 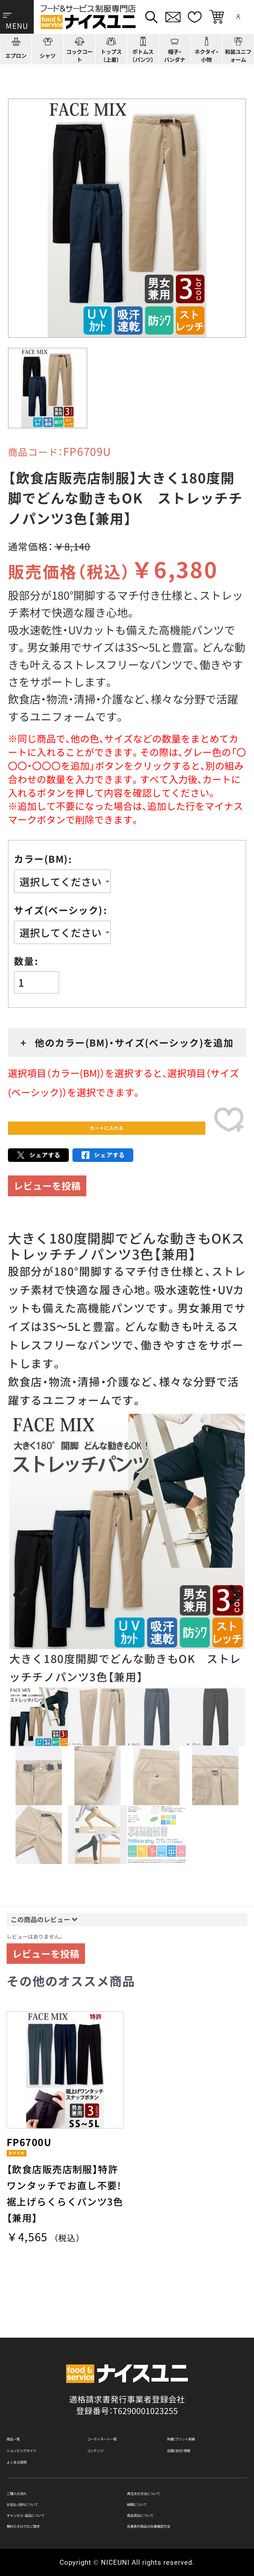 I want to click on カートに入れる, so click(x=106, y=1136).